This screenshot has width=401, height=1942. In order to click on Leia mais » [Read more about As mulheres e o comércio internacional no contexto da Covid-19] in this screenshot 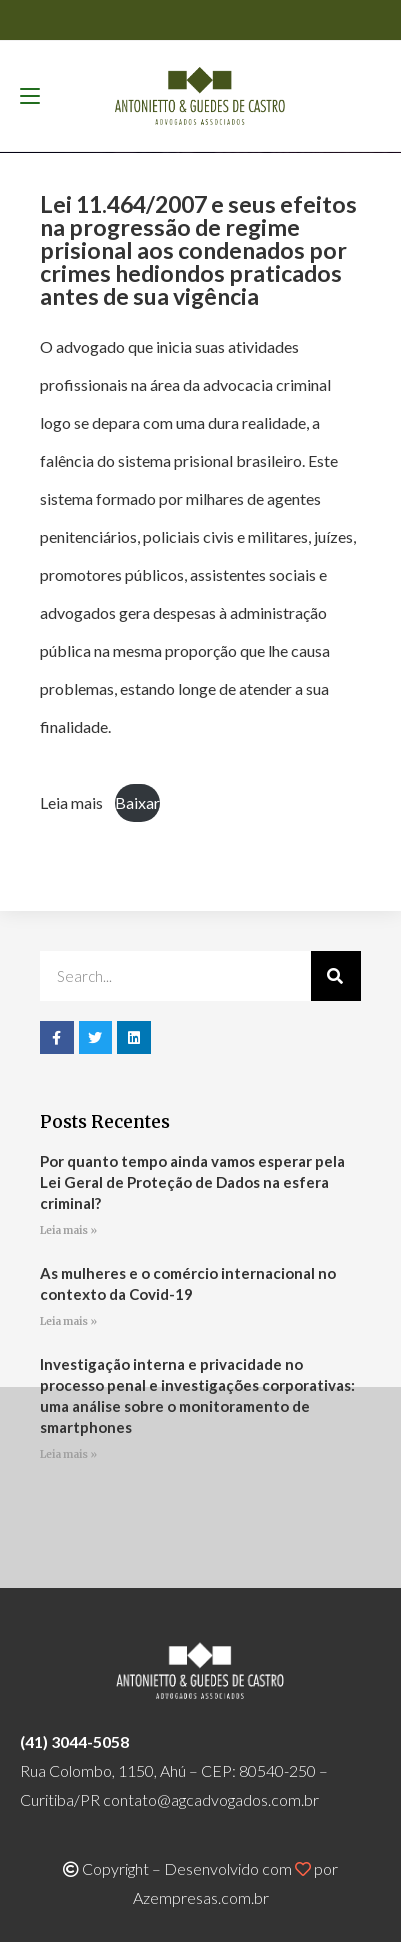, I will do `click(68, 1321)`.